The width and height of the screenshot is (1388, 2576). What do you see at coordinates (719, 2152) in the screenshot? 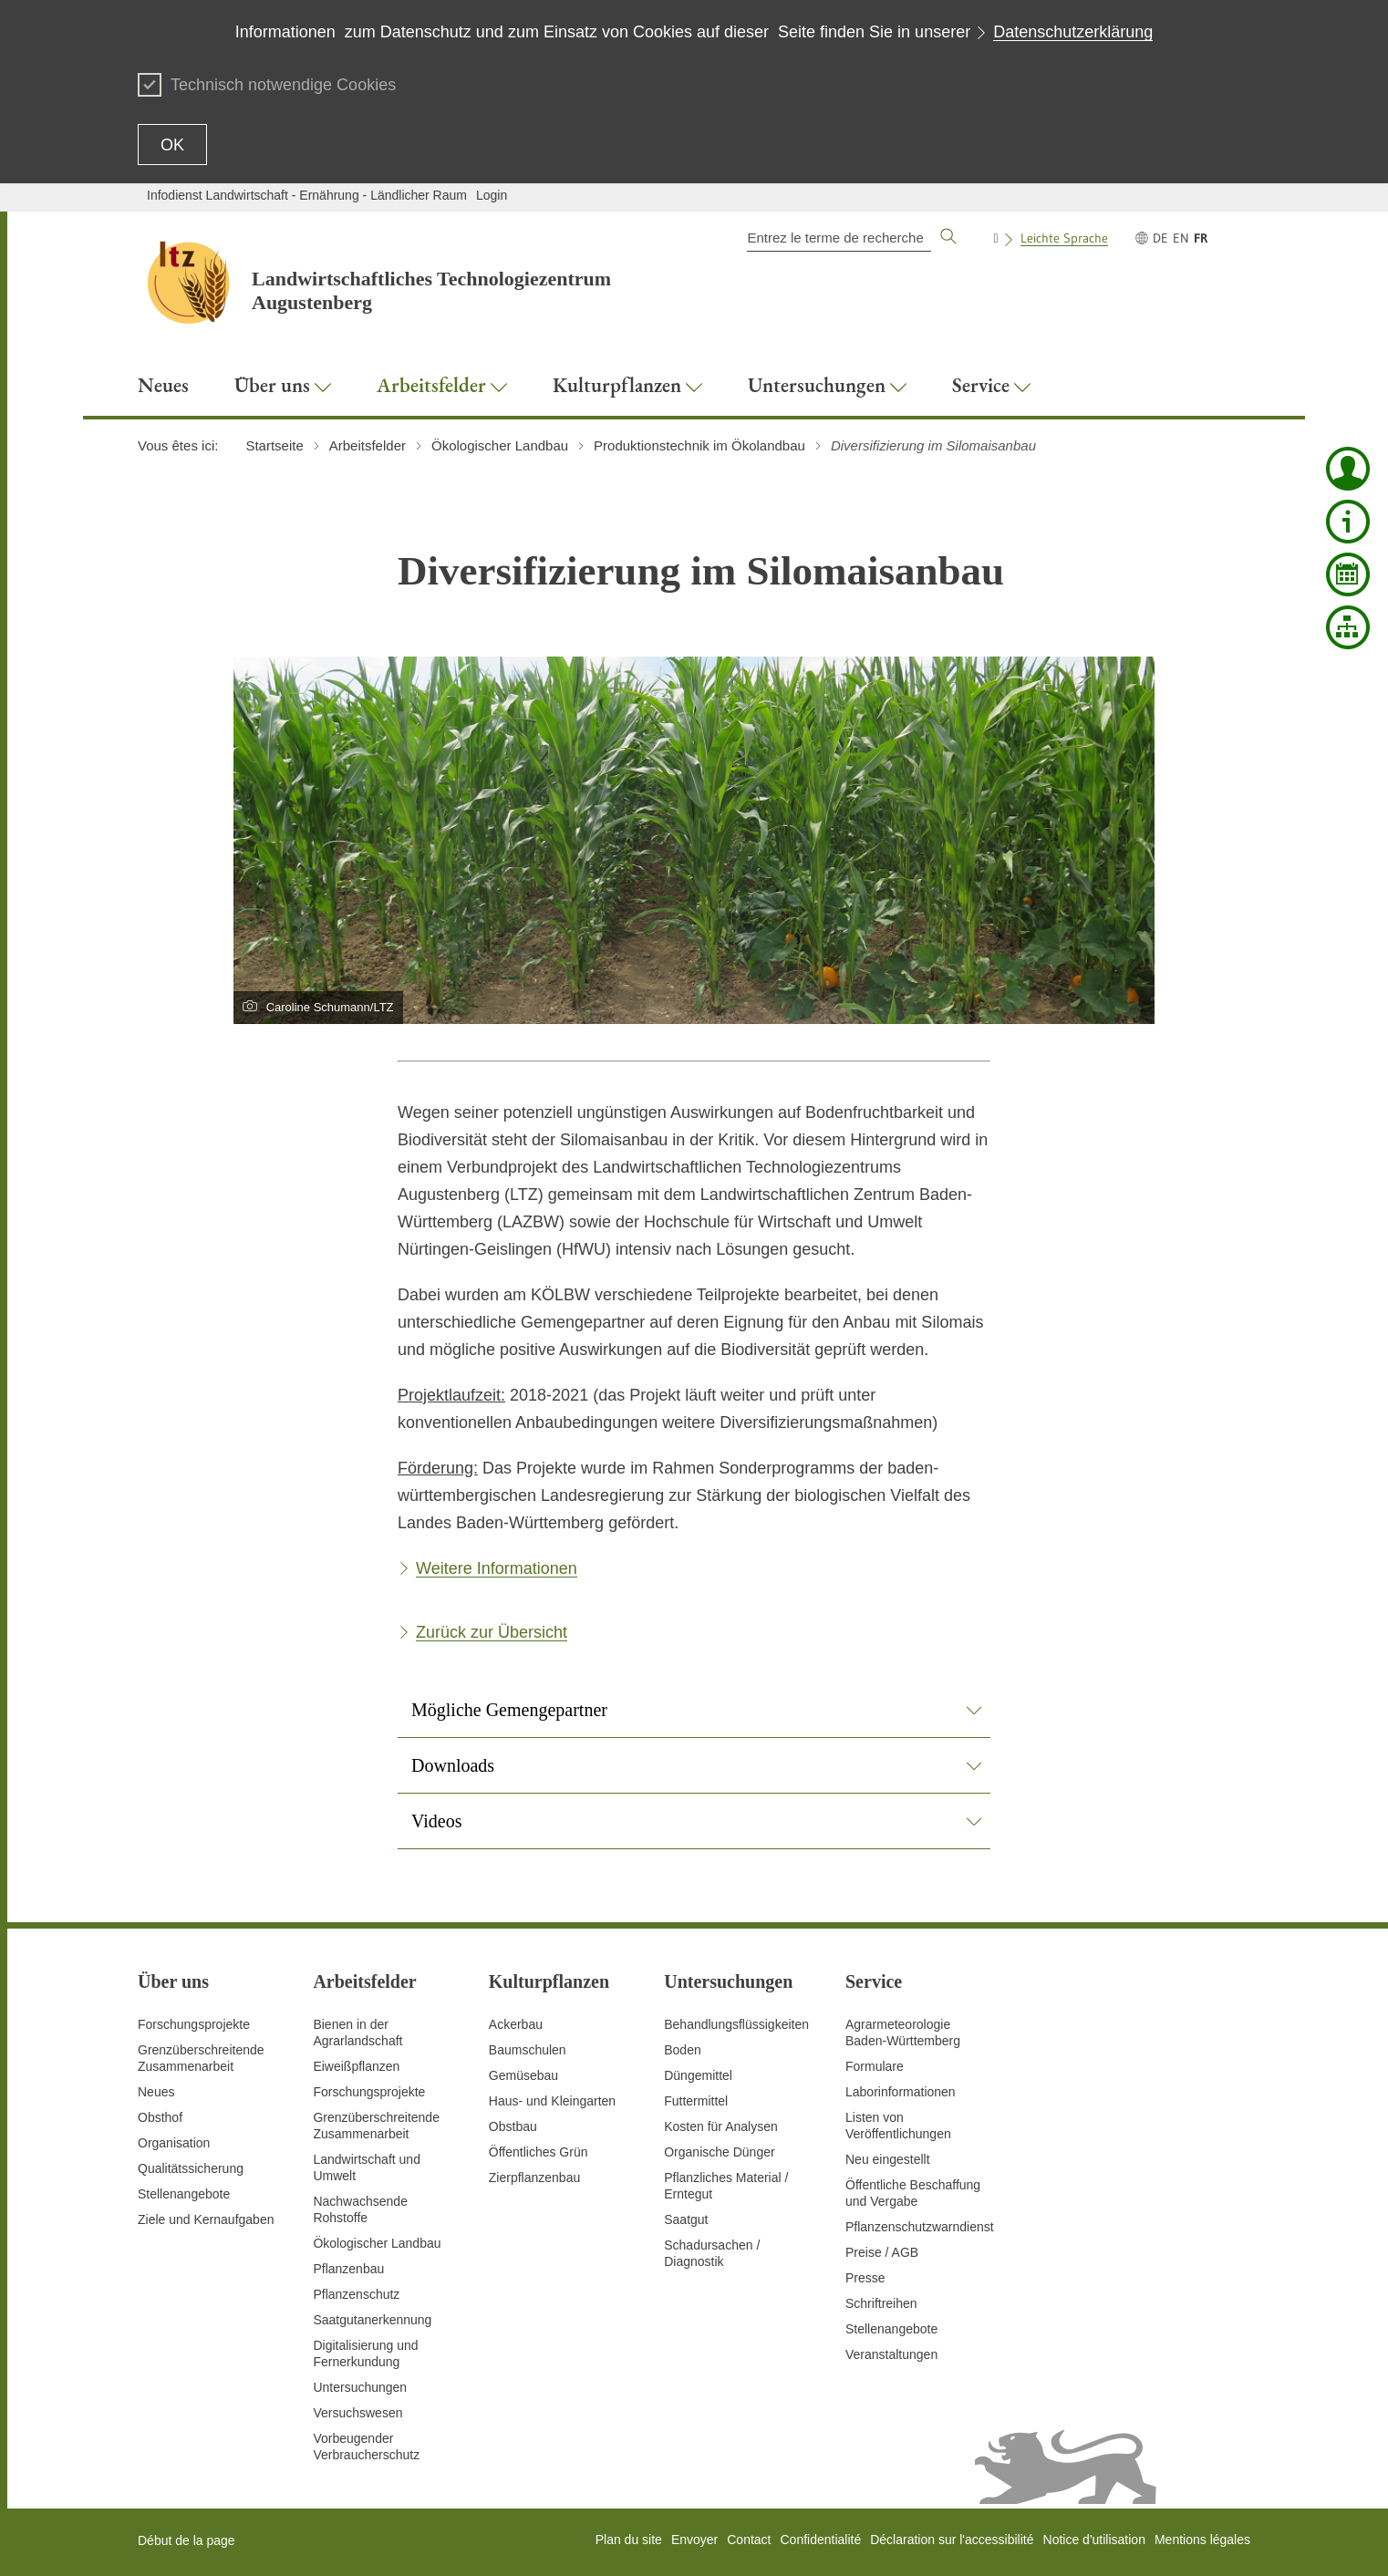
I see `Organische Dünger` at bounding box center [719, 2152].